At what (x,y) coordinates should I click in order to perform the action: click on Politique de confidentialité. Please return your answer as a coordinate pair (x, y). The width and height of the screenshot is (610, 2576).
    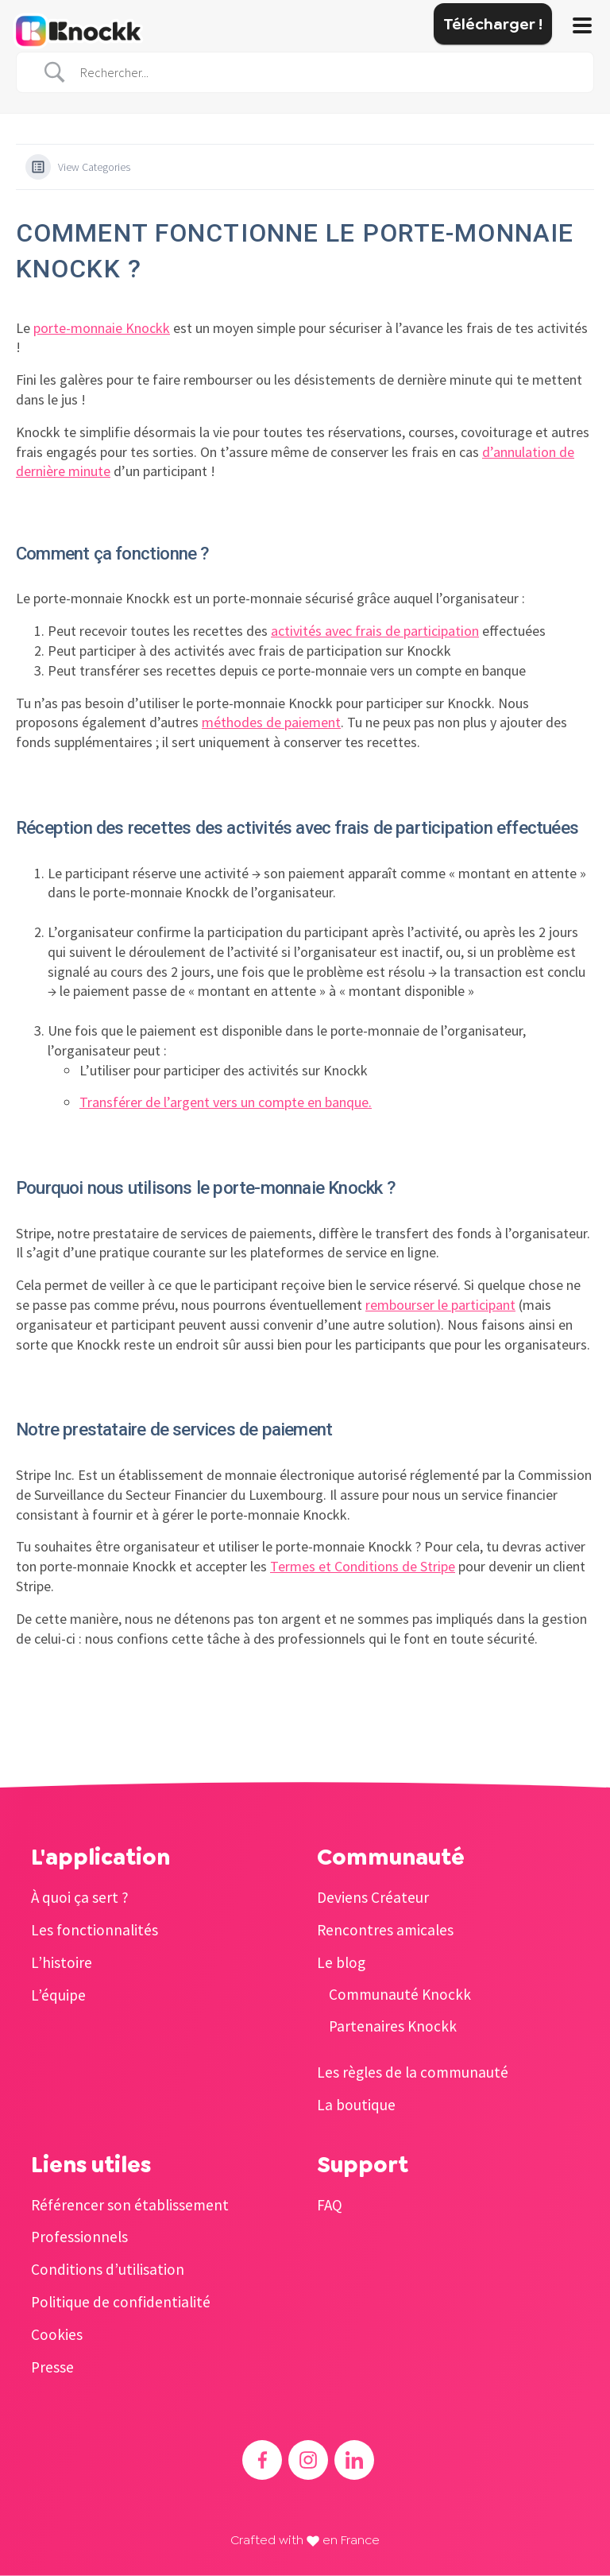
    Looking at the image, I should click on (120, 2301).